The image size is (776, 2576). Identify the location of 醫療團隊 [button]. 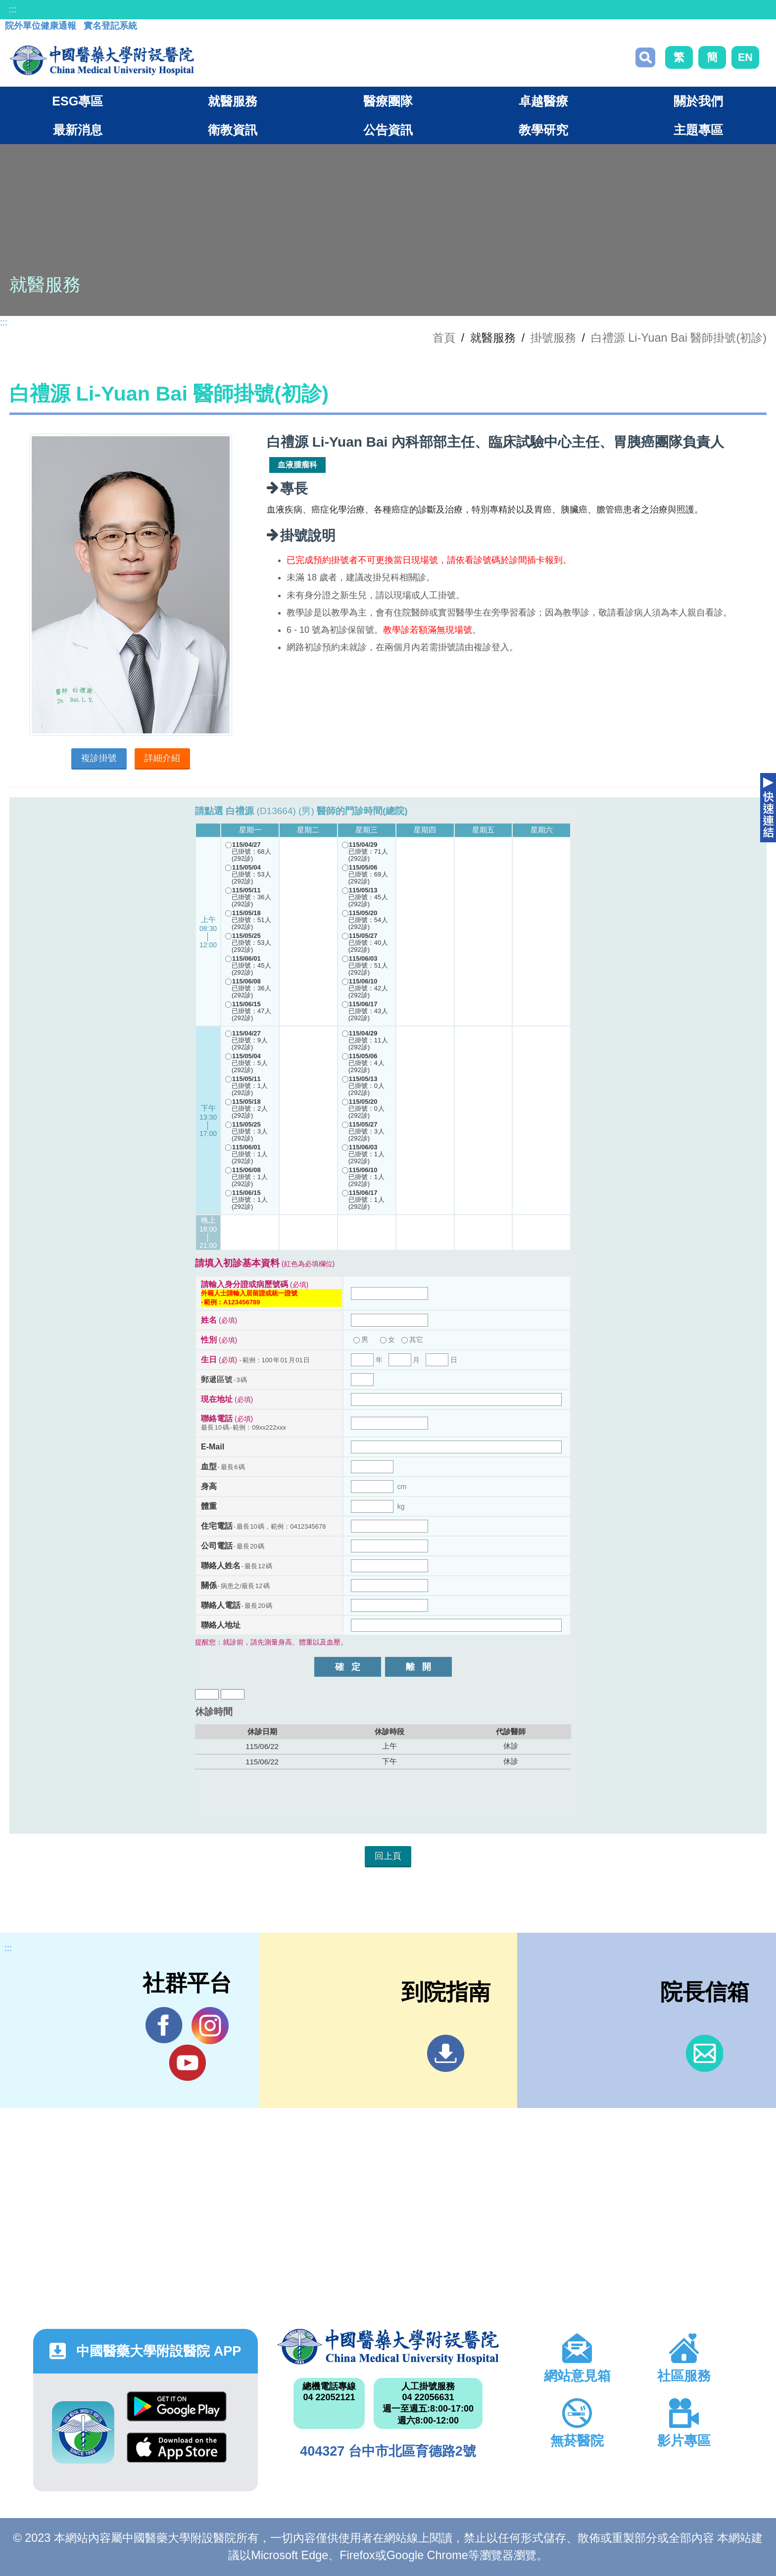
(388, 101).